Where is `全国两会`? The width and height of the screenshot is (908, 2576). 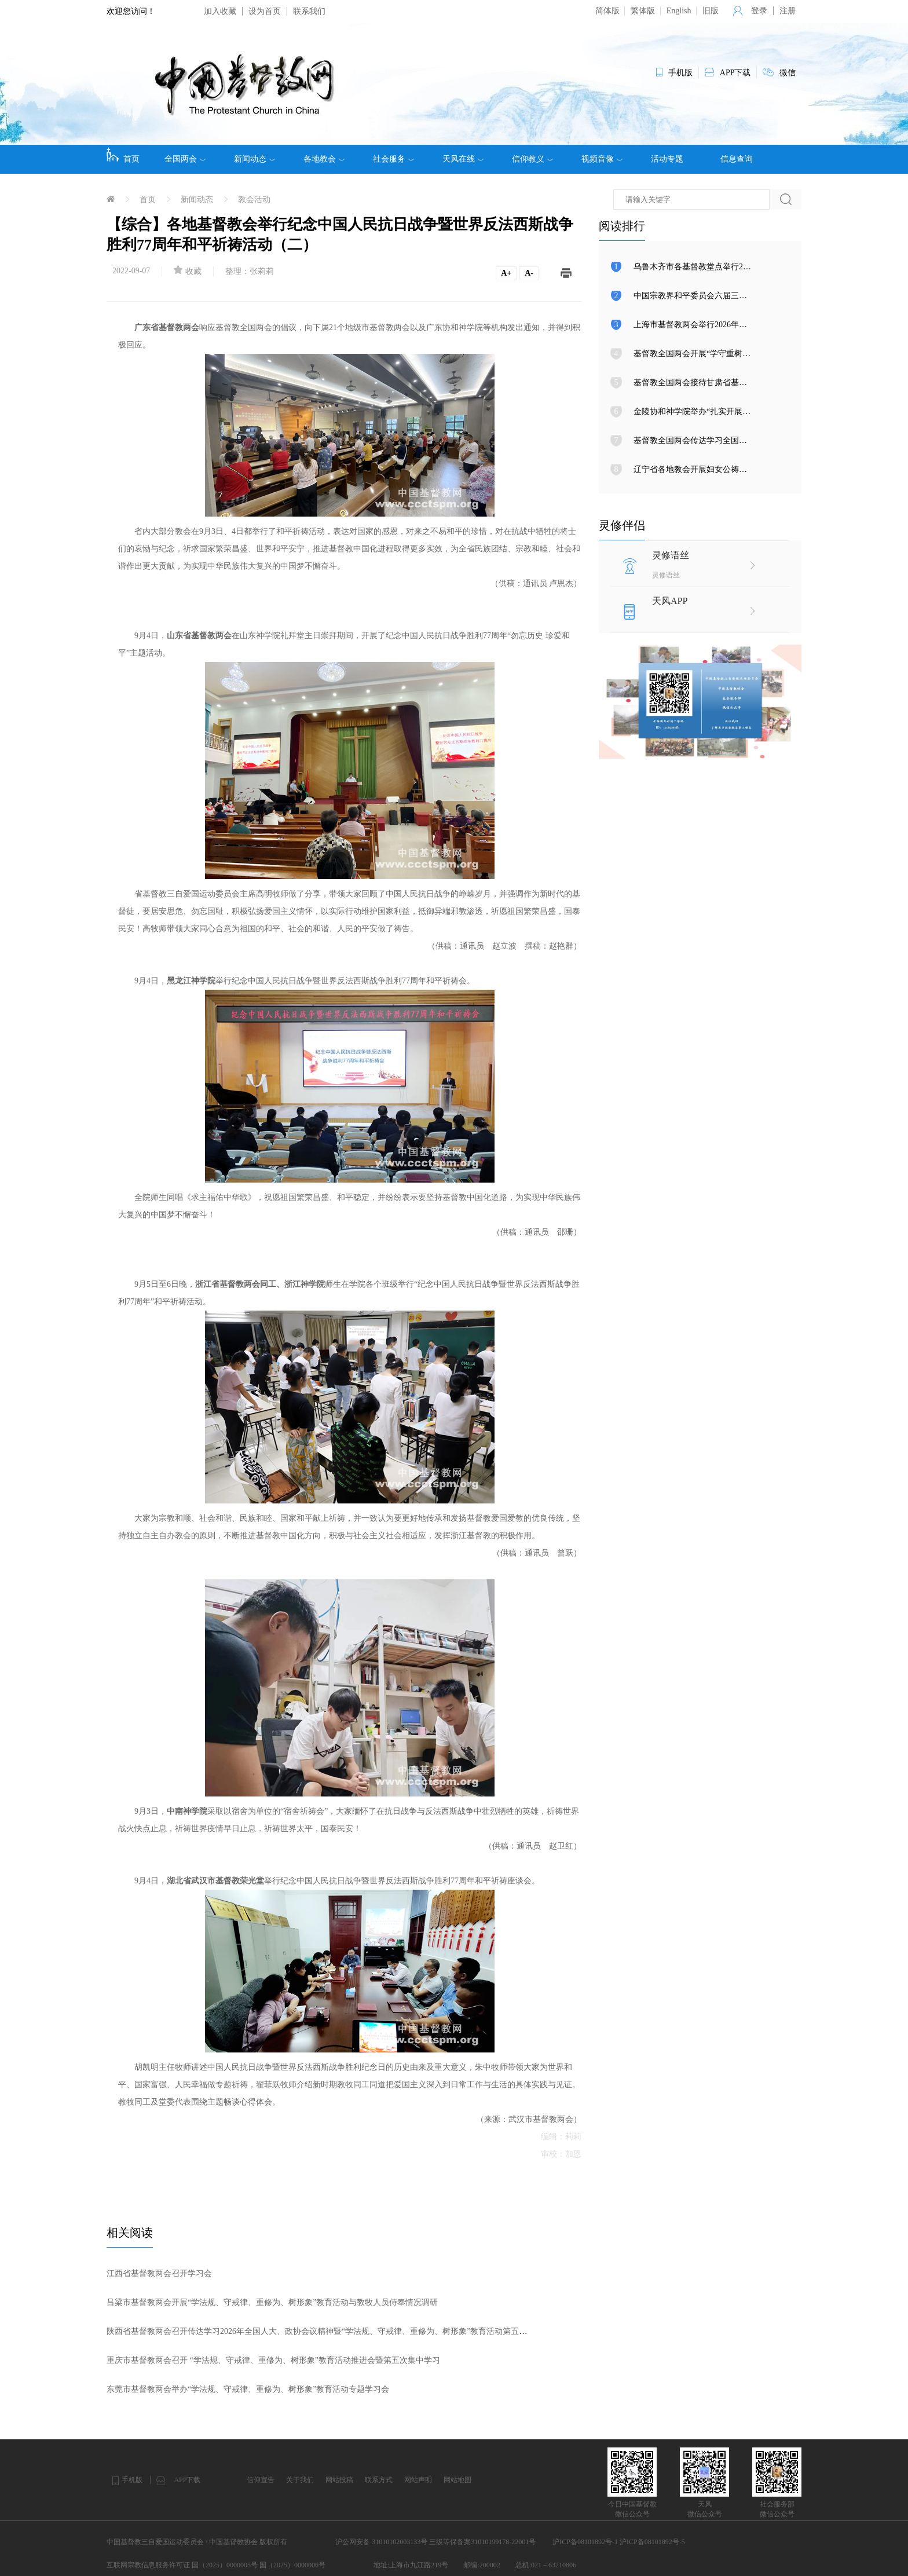 全国两会 is located at coordinates (185, 159).